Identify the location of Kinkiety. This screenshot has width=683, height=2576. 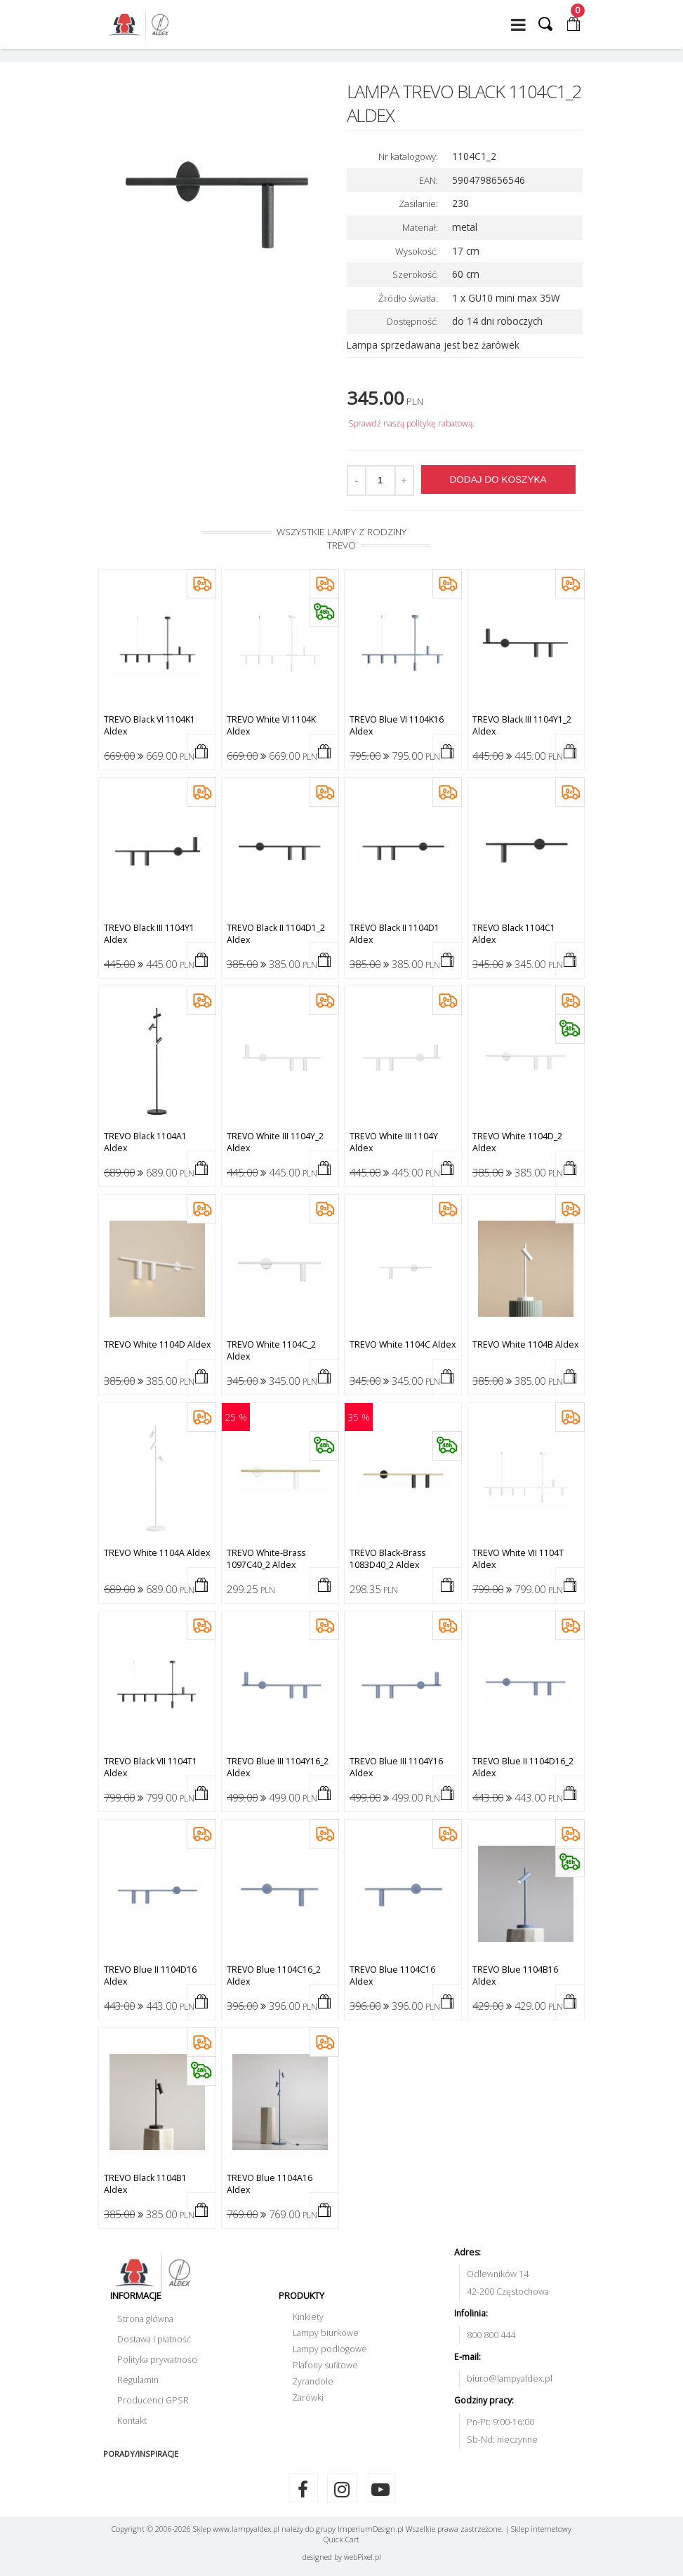
(308, 2317).